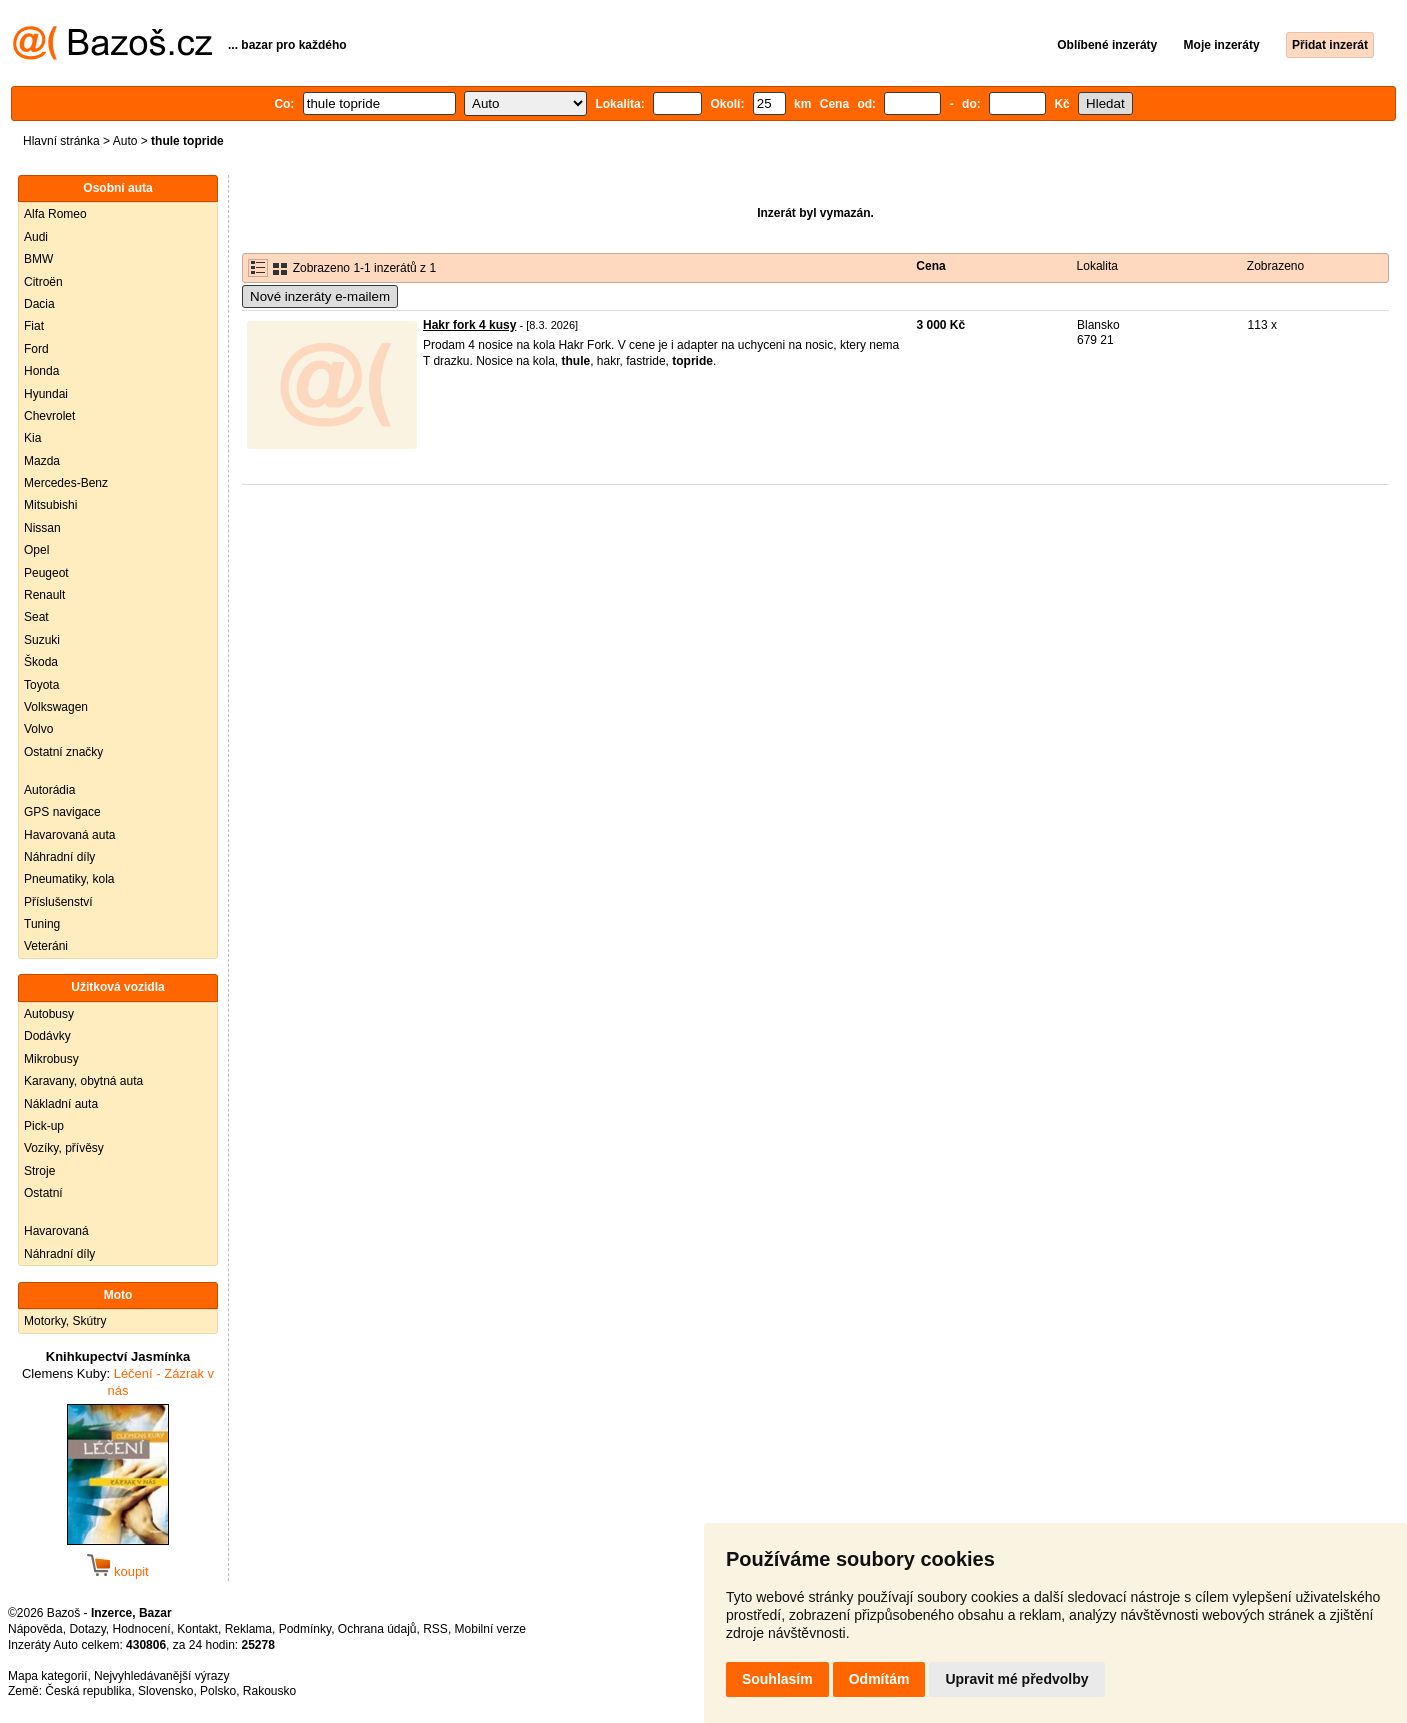 Image resolution: width=1407 pixels, height=1723 pixels. Describe the element at coordinates (269, 1691) in the screenshot. I see `Rakousko` at that location.